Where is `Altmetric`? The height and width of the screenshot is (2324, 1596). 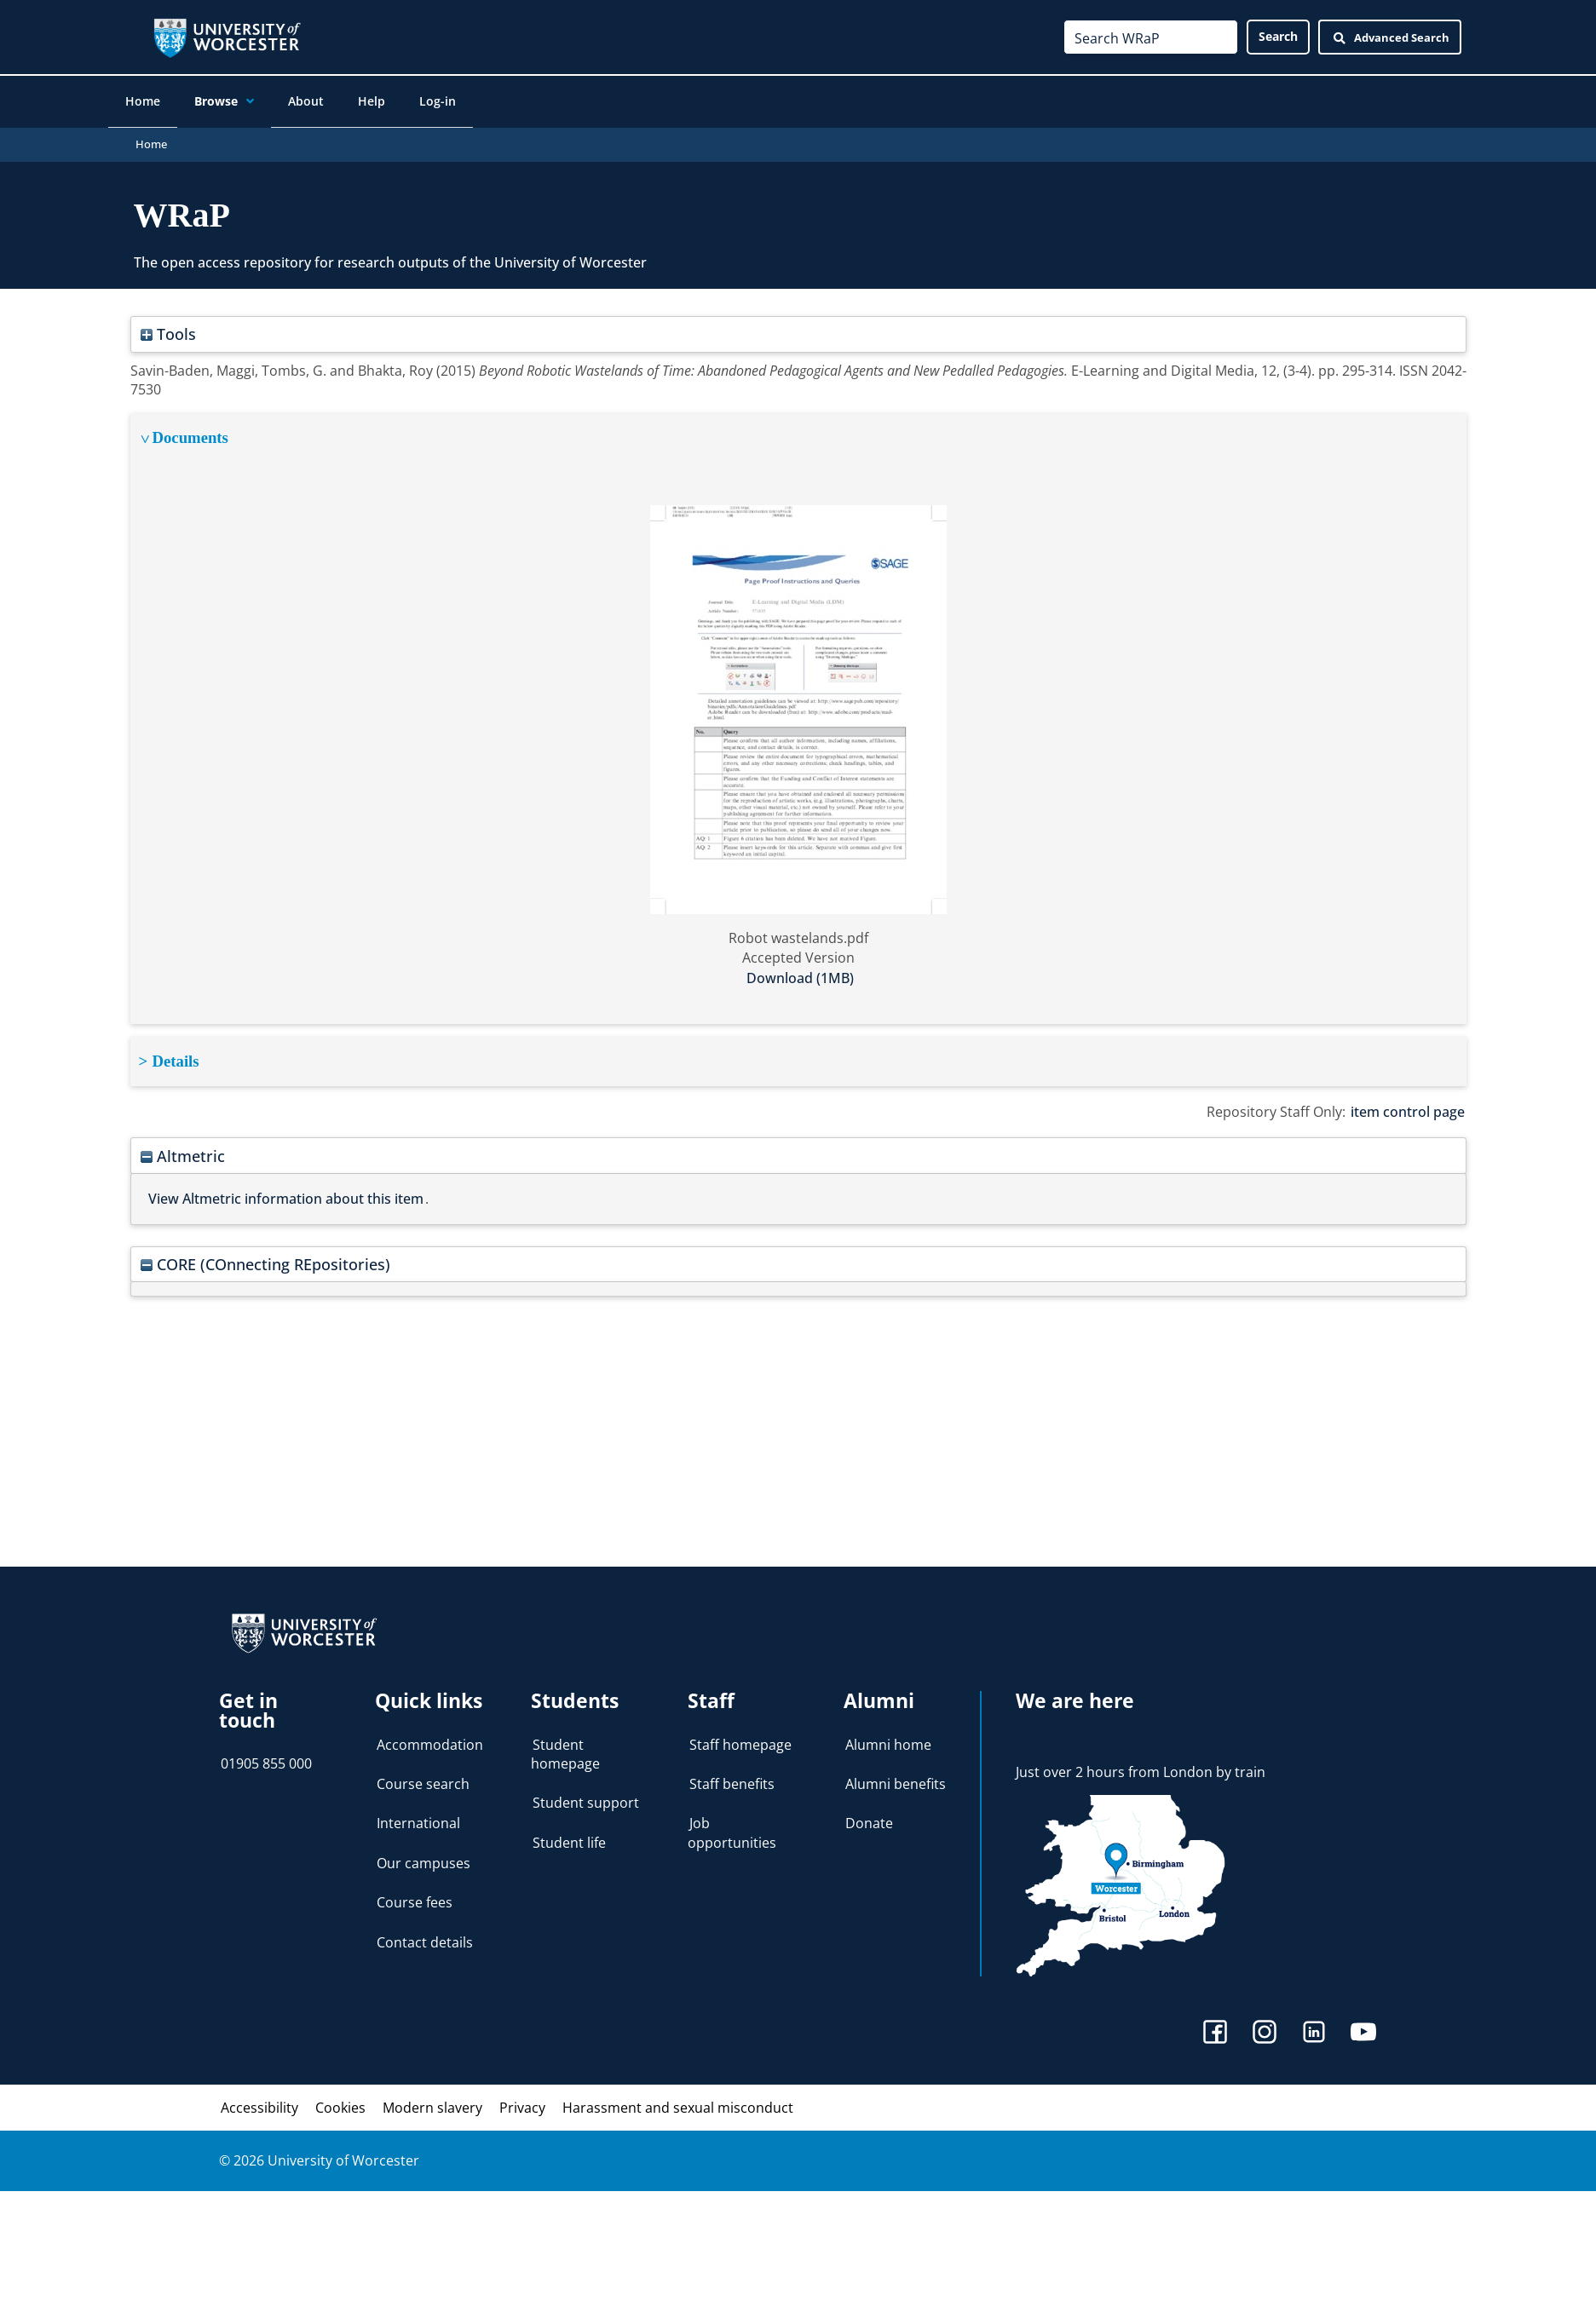 Altmetric is located at coordinates (183, 1148).